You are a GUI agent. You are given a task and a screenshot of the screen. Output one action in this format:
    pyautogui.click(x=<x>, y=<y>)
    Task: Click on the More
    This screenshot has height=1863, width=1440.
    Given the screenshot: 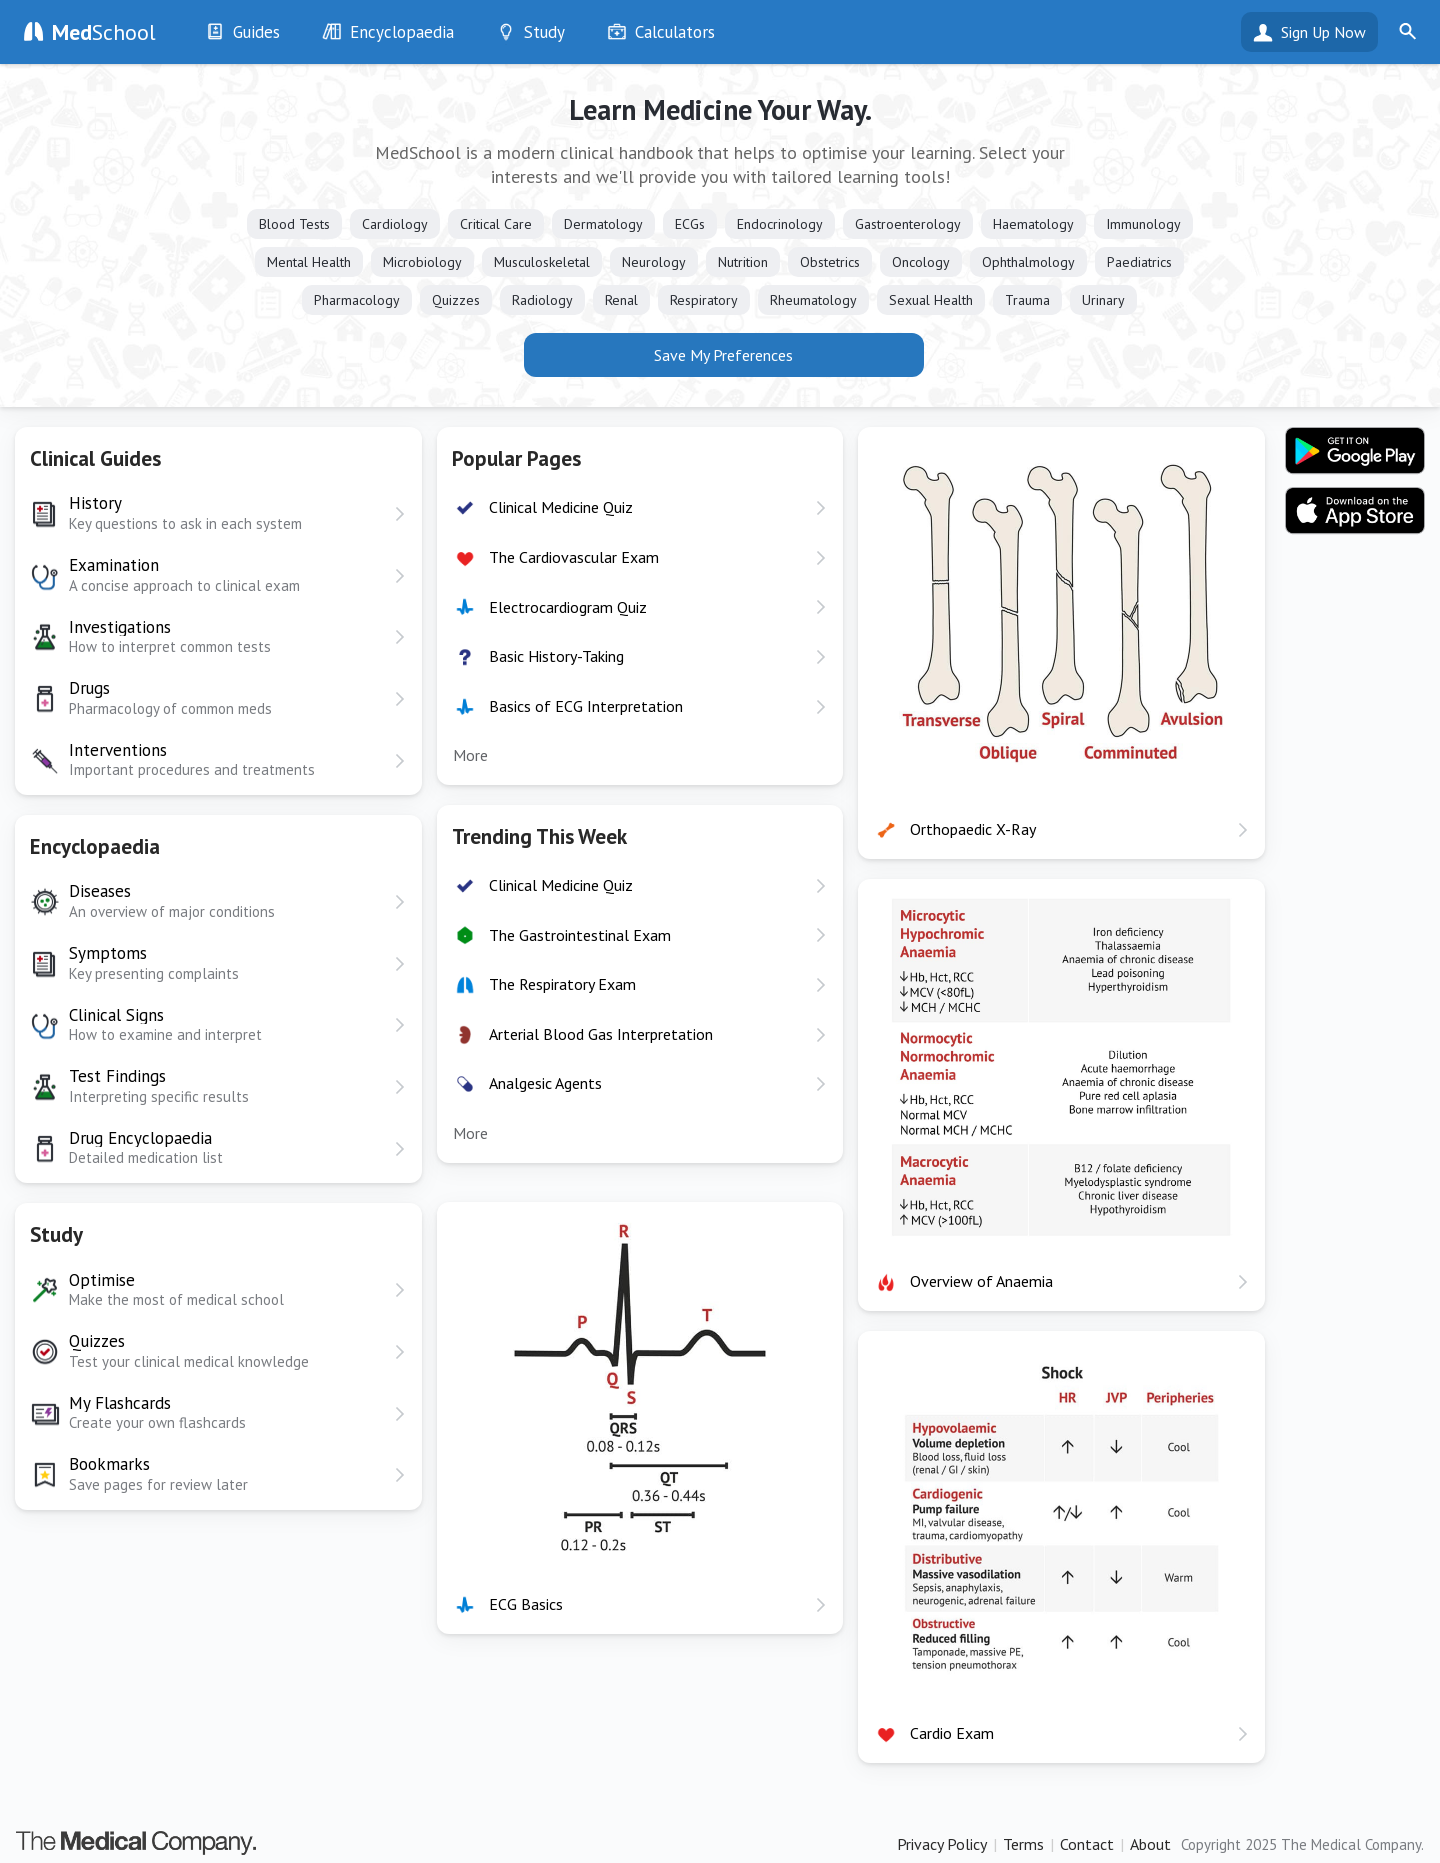 What is the action you would take?
    pyautogui.click(x=470, y=755)
    